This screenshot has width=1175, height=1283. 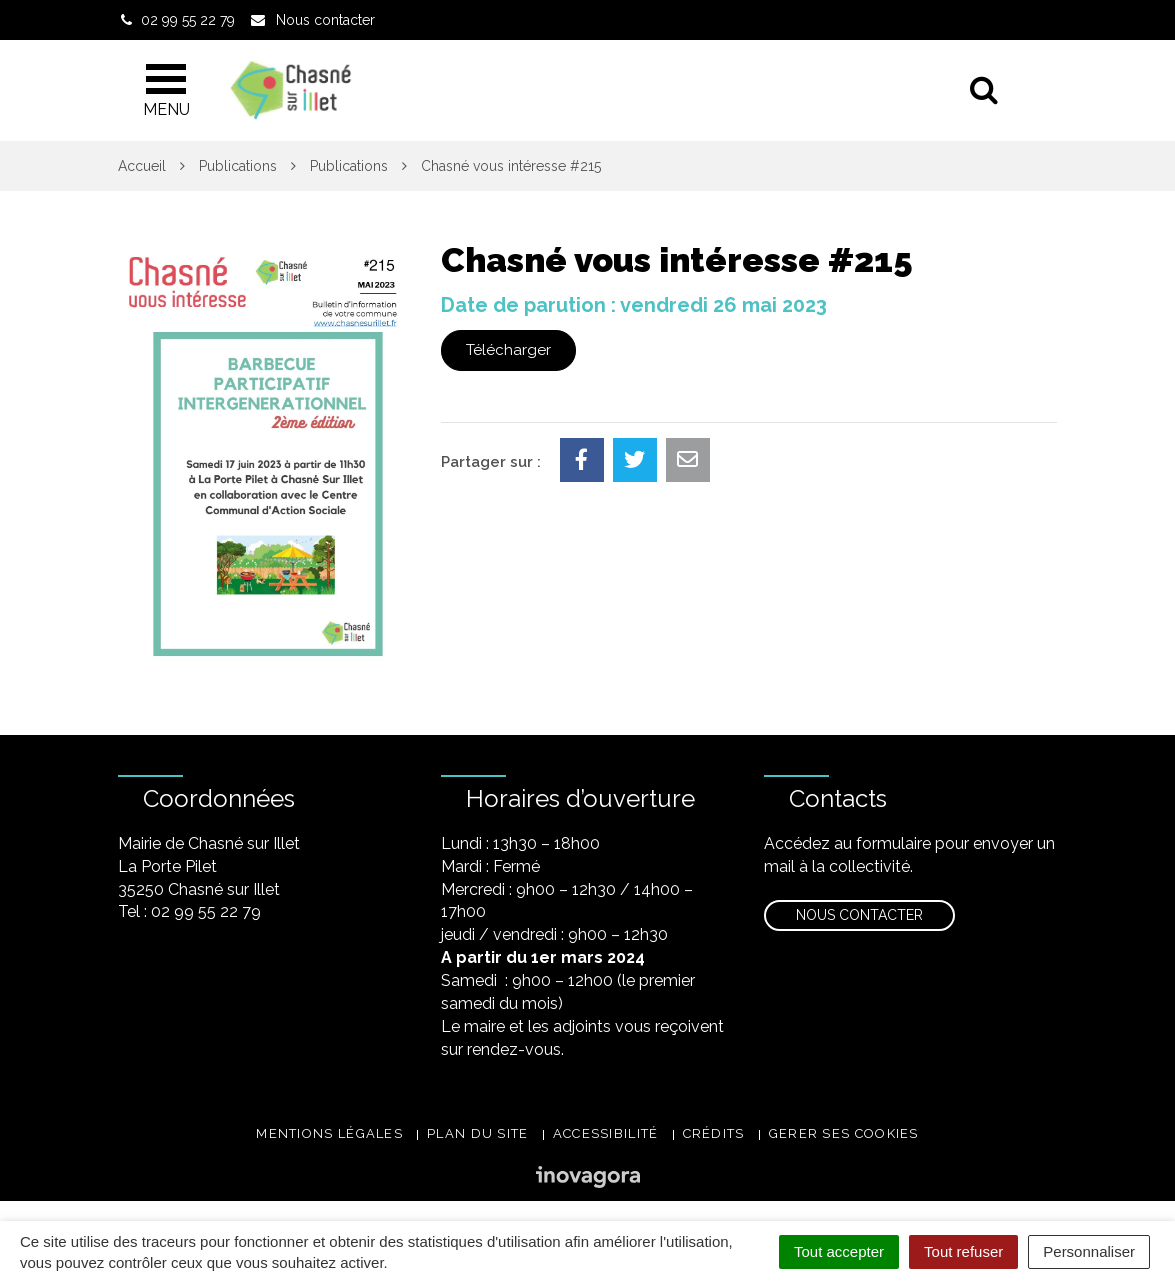 I want to click on Nous contacter, so click(x=859, y=915).